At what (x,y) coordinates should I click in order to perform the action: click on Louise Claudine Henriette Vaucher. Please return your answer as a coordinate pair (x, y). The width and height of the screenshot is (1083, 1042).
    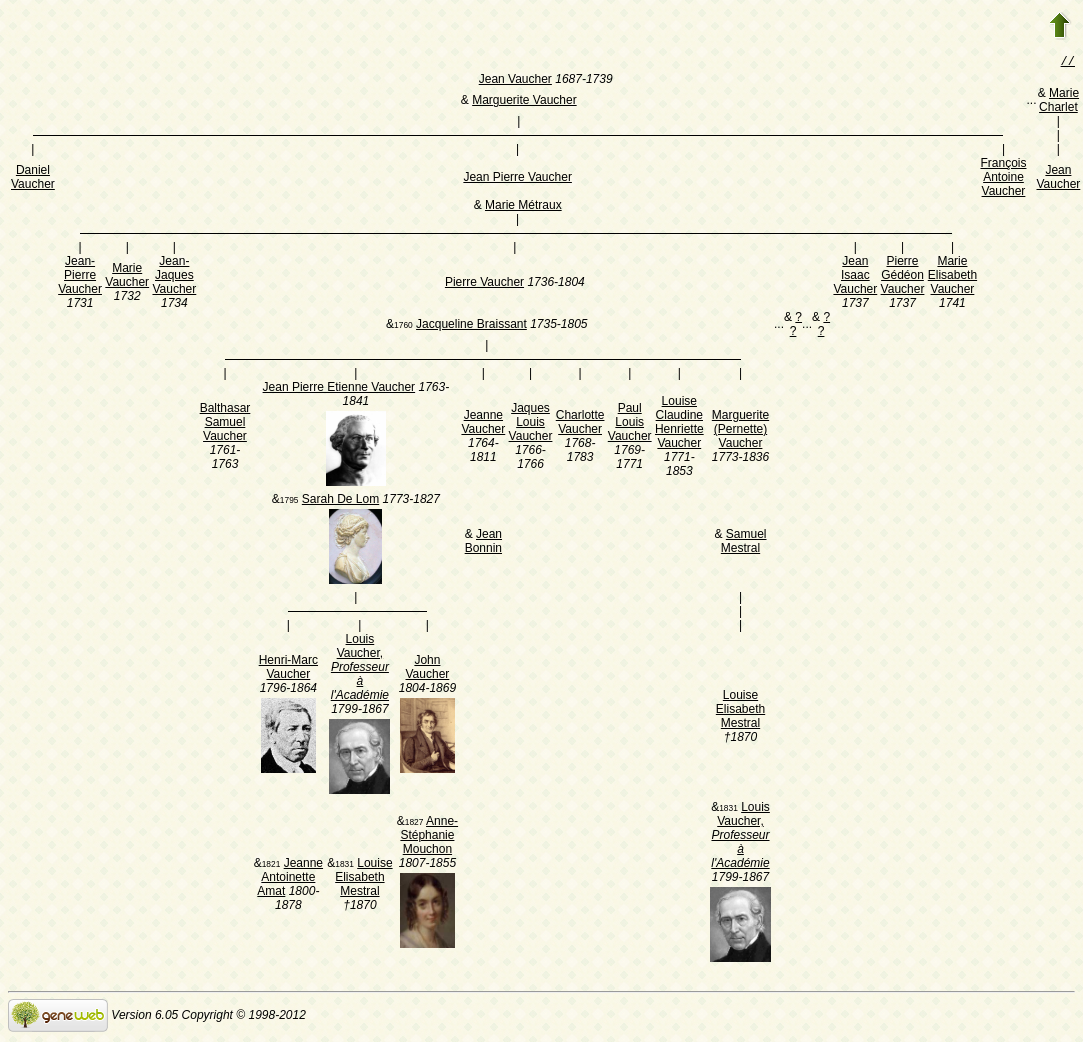
    Looking at the image, I should click on (679, 424).